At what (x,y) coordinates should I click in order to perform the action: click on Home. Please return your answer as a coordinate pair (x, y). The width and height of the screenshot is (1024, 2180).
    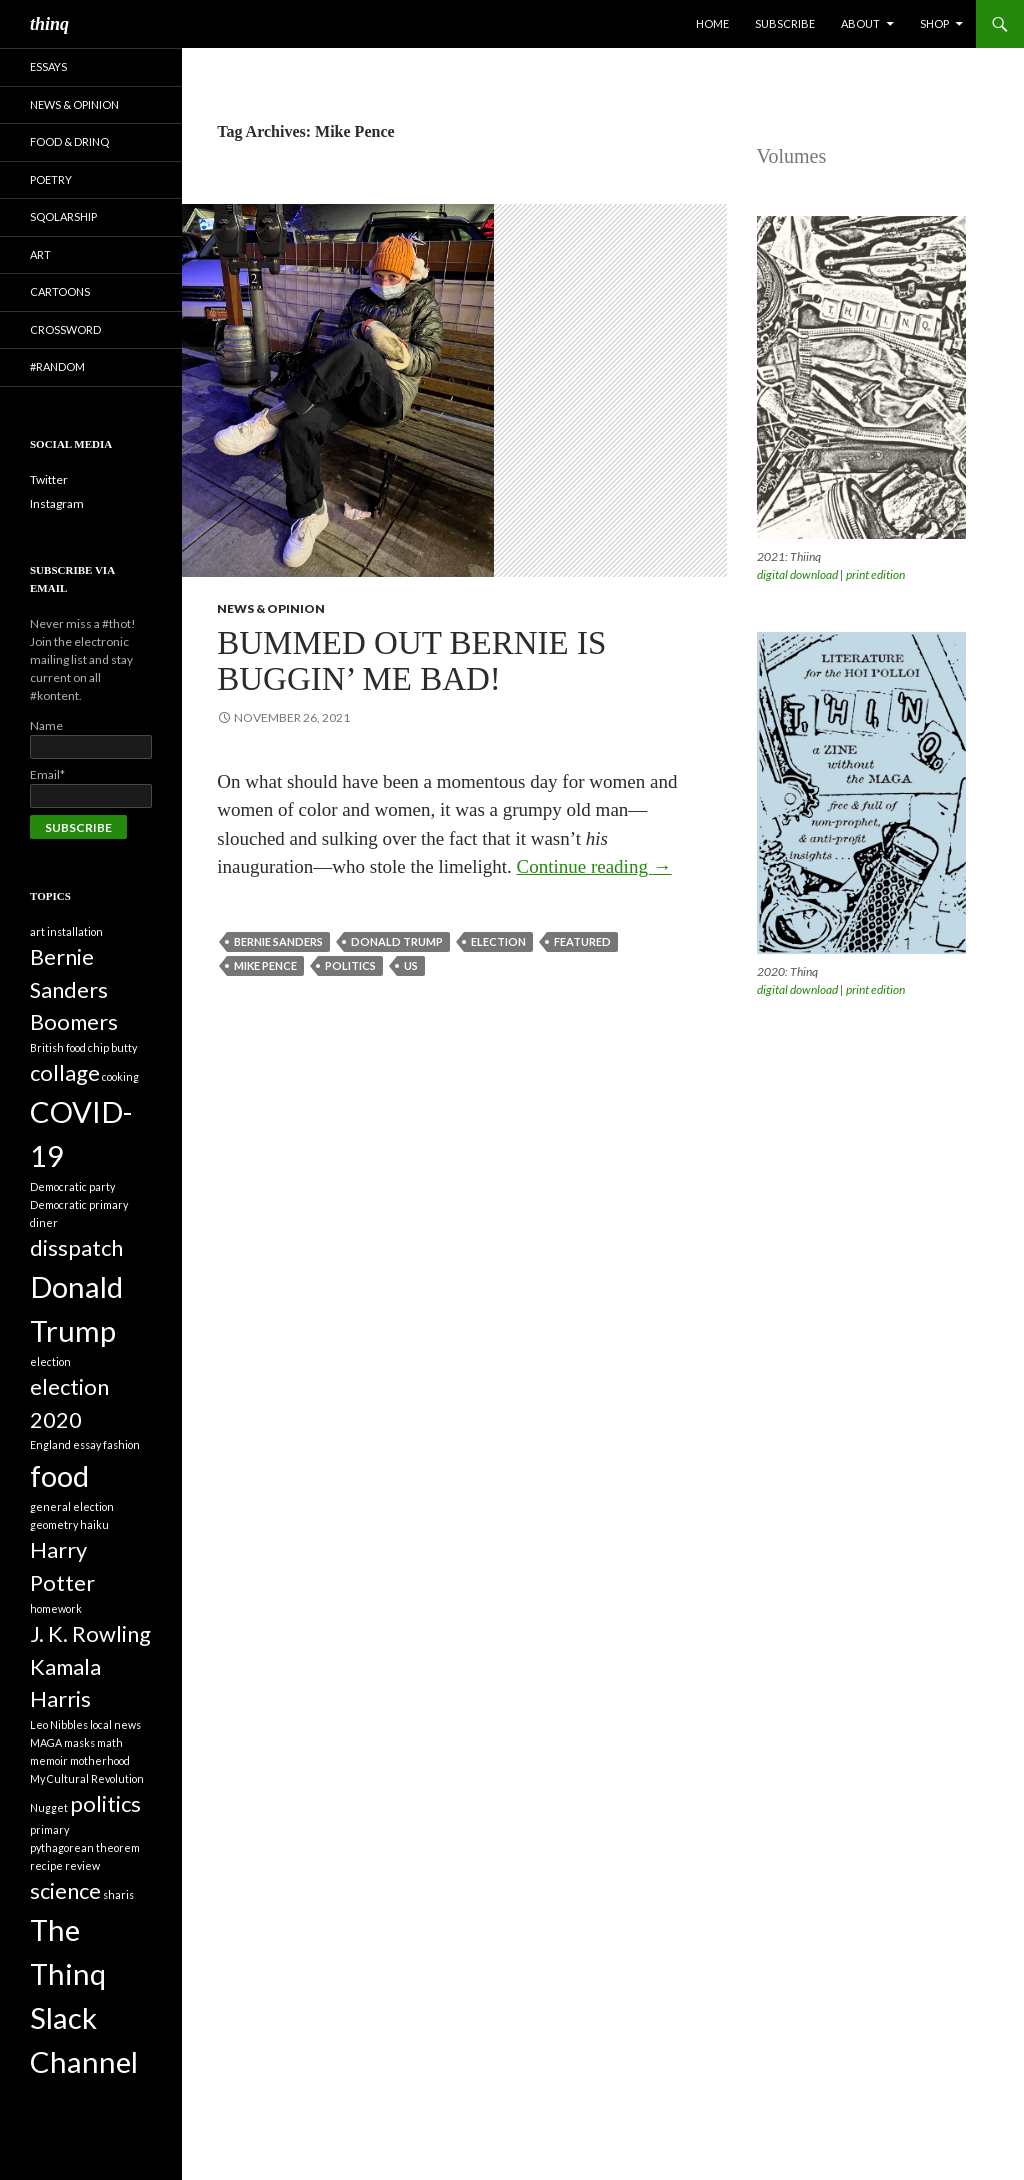
    Looking at the image, I should click on (712, 23).